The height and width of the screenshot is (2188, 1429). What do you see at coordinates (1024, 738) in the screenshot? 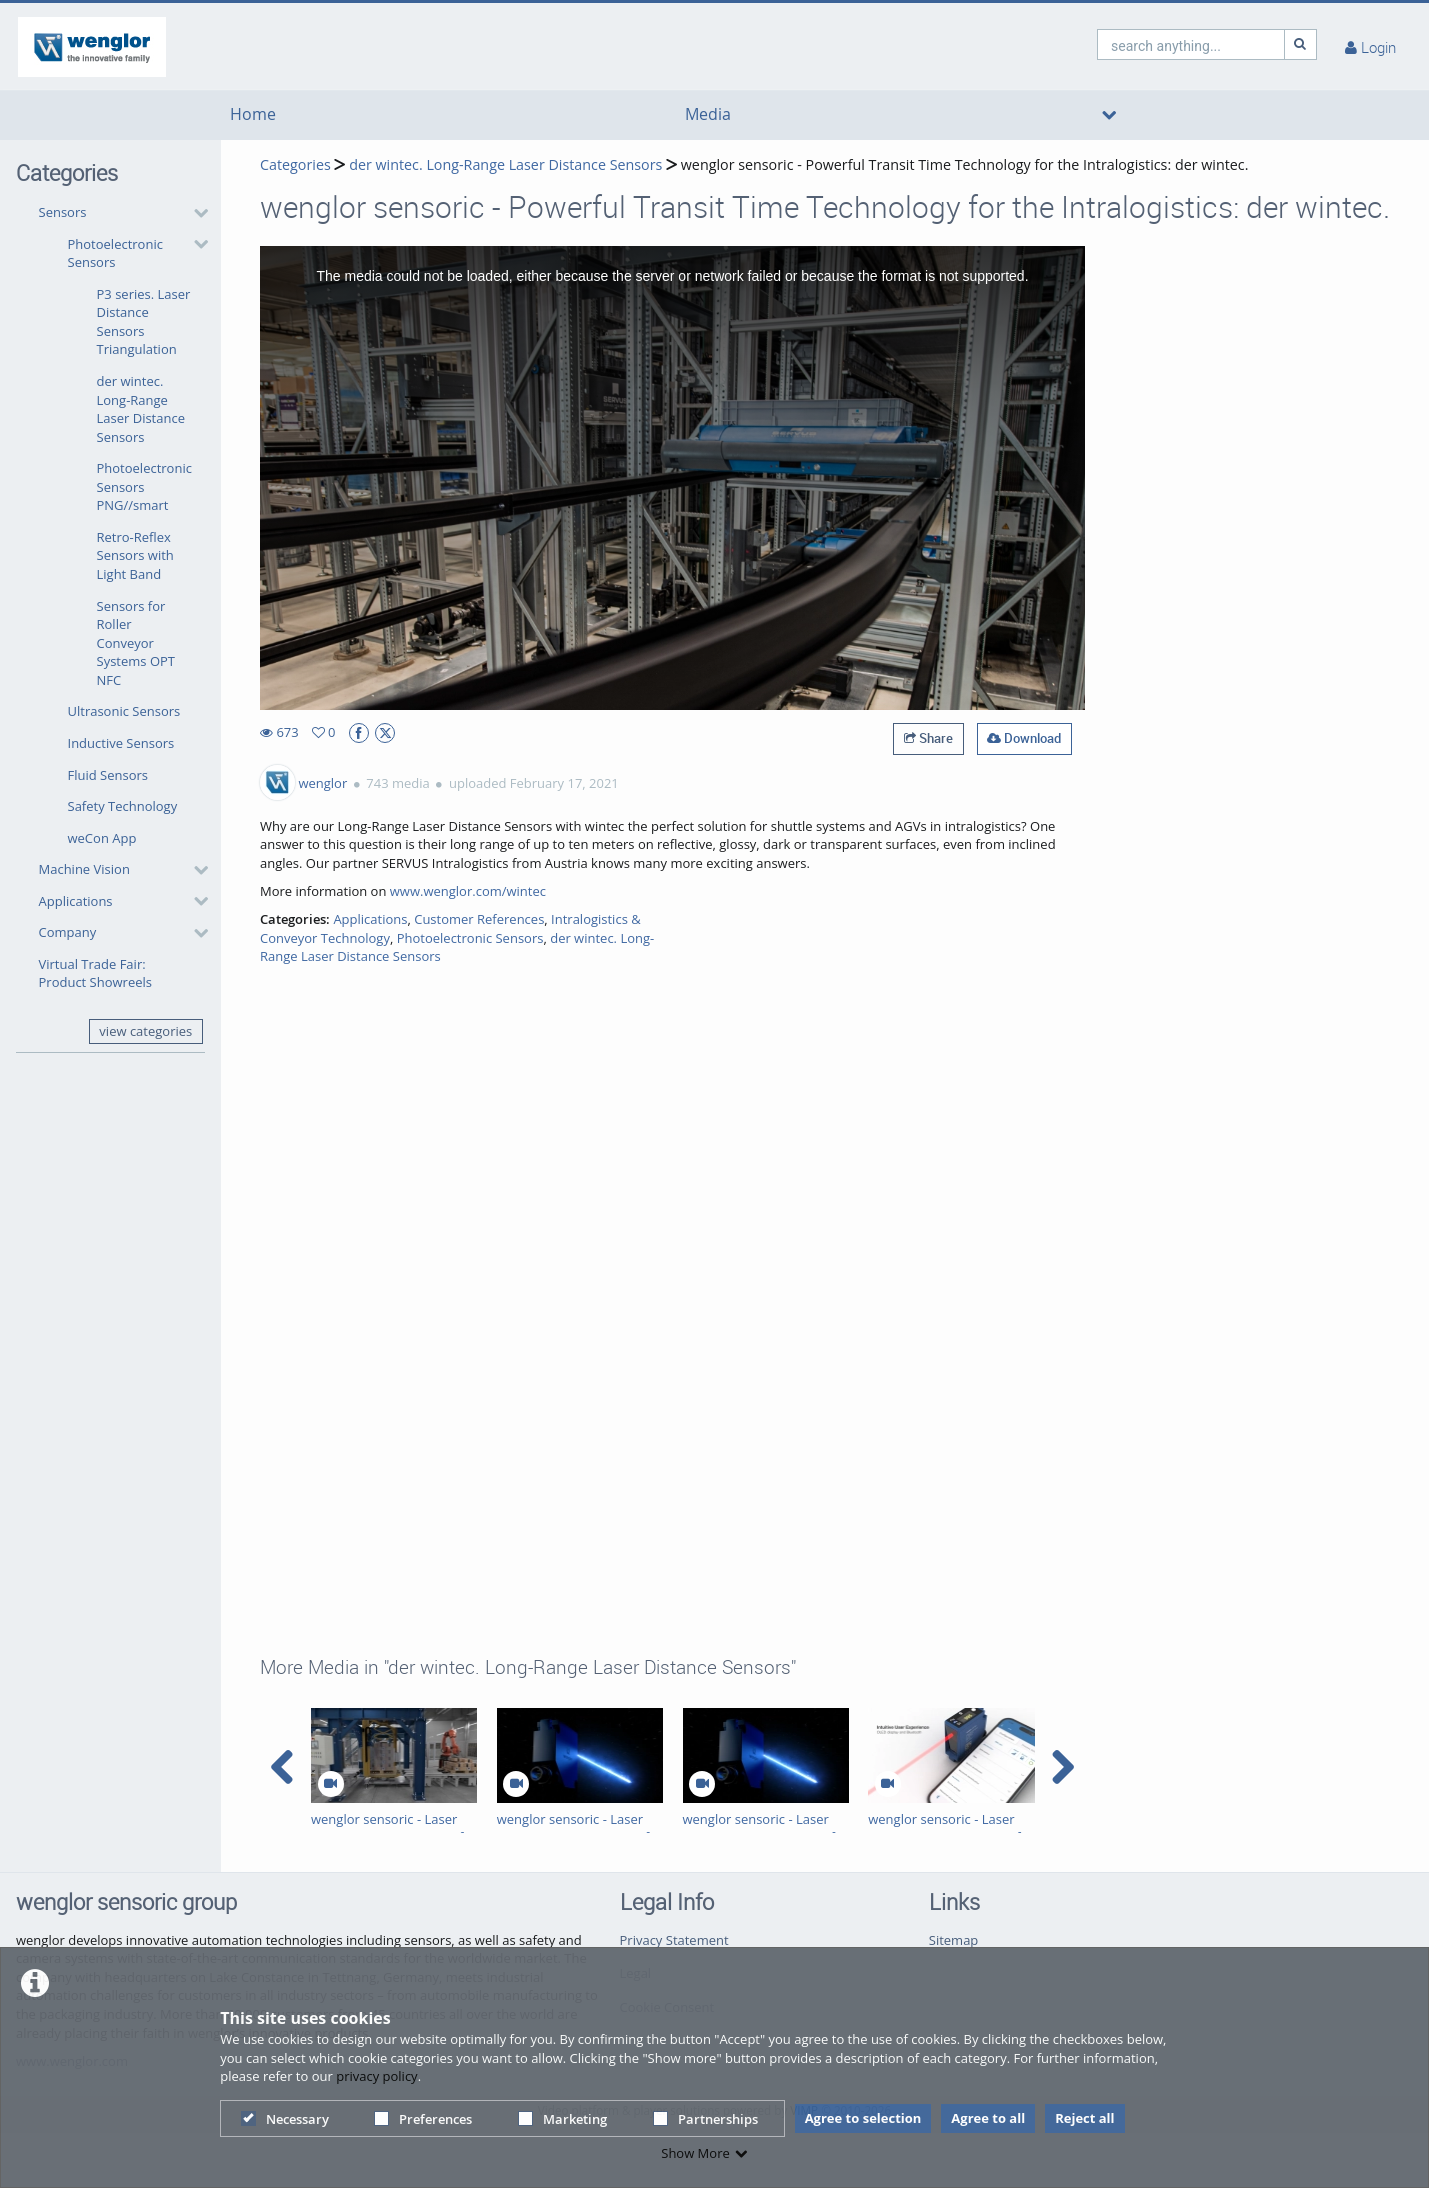
I see `Download` at bounding box center [1024, 738].